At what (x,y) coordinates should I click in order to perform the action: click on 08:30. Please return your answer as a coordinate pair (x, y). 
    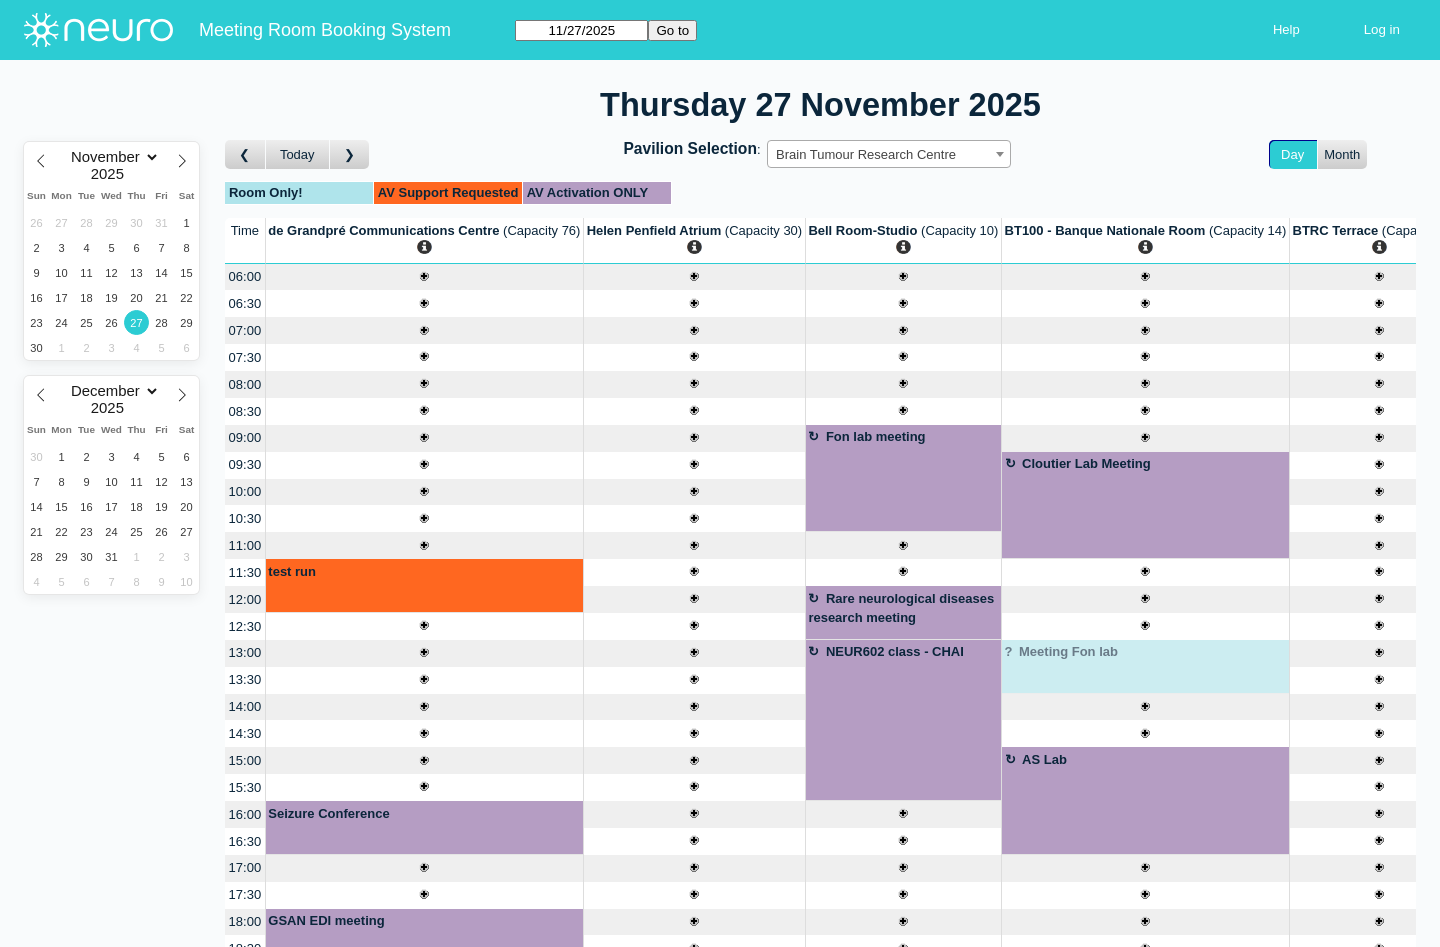
    Looking at the image, I should click on (245, 411).